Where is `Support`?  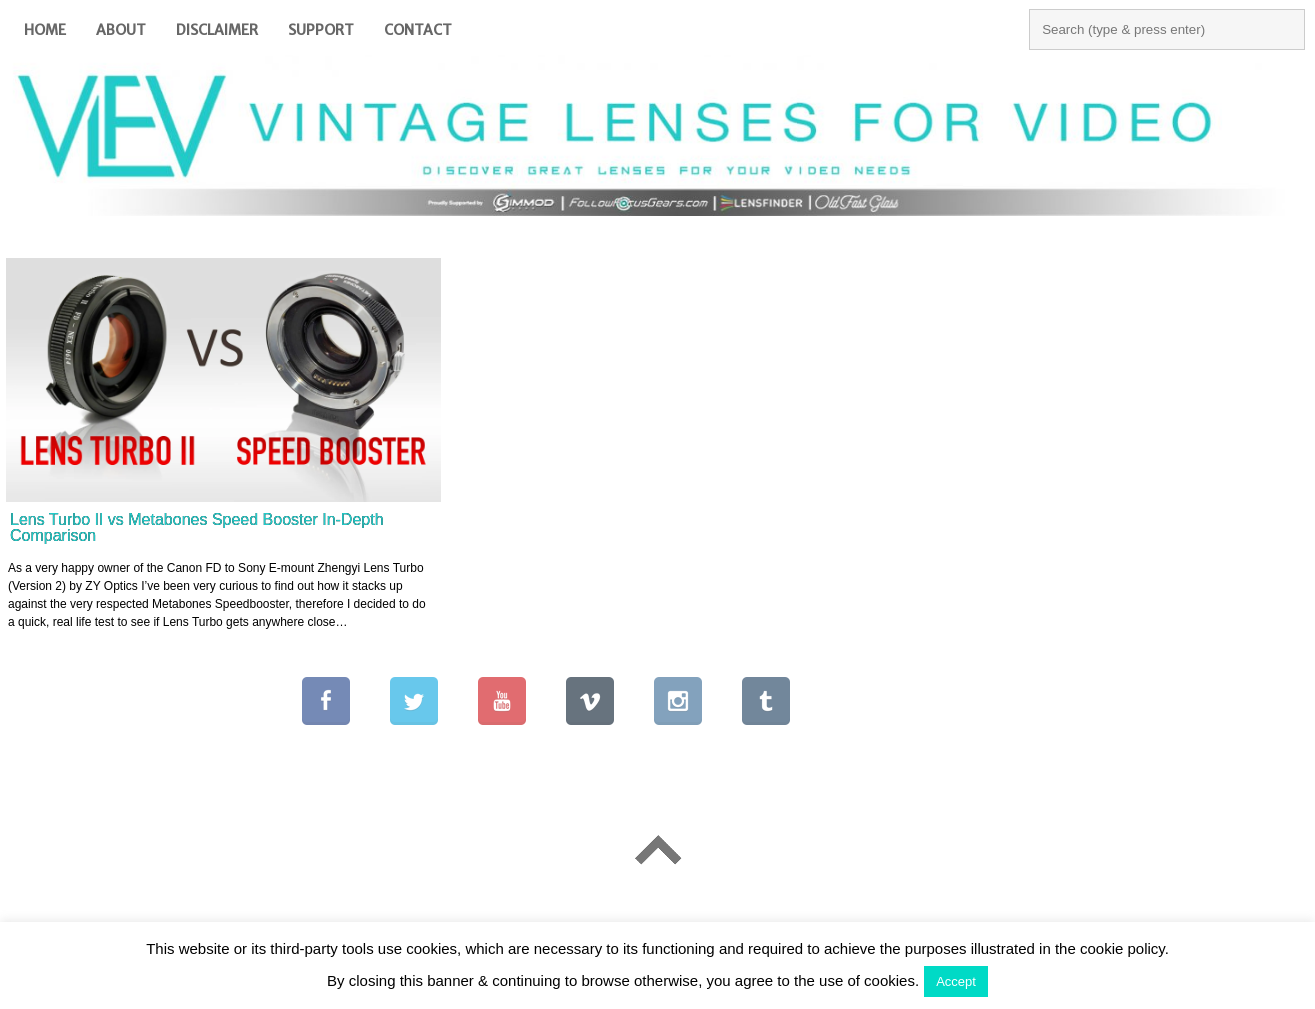
Support is located at coordinates (321, 30).